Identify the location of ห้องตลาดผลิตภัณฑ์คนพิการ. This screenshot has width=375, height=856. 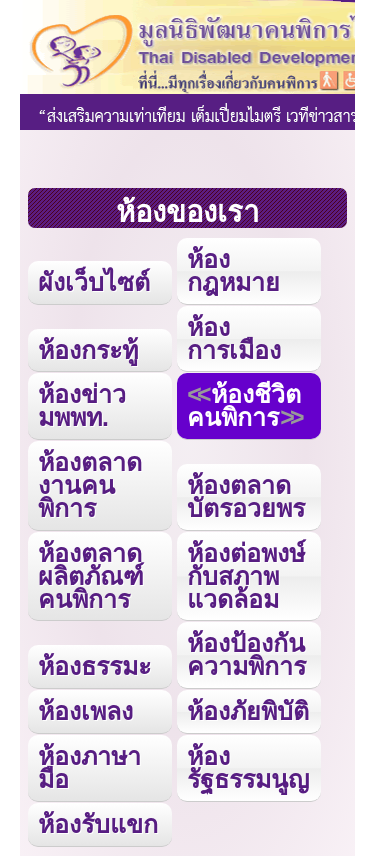
(91, 576).